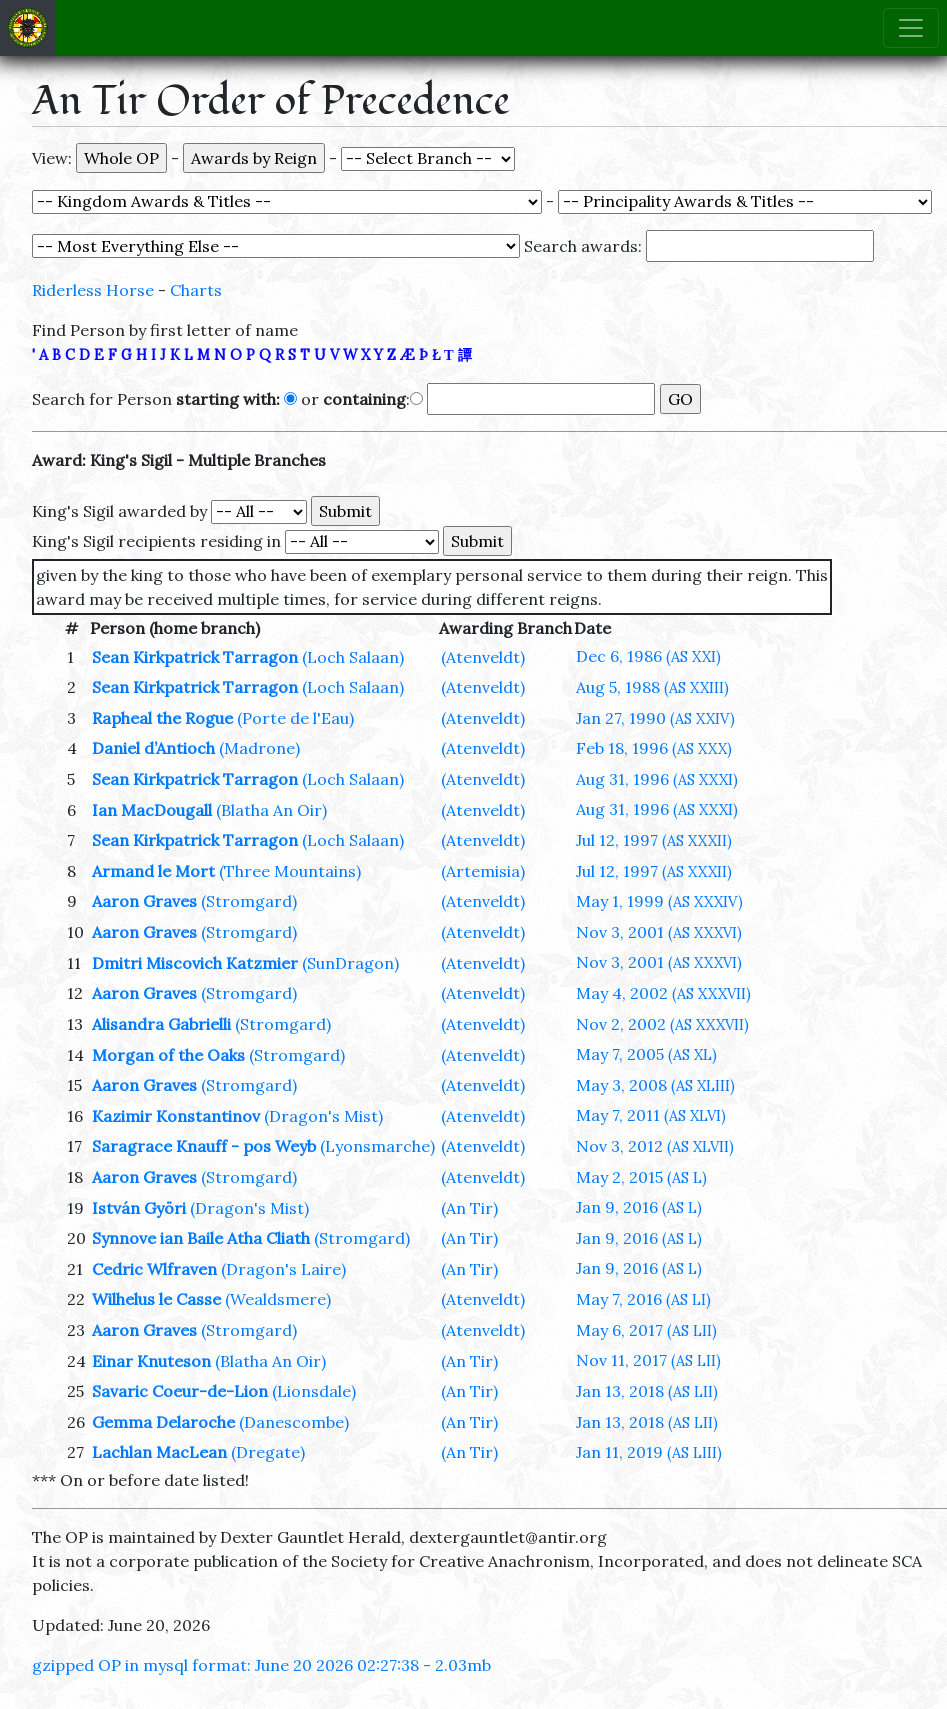  What do you see at coordinates (646, 1330) in the screenshot?
I see `May 6, 2017` at bounding box center [646, 1330].